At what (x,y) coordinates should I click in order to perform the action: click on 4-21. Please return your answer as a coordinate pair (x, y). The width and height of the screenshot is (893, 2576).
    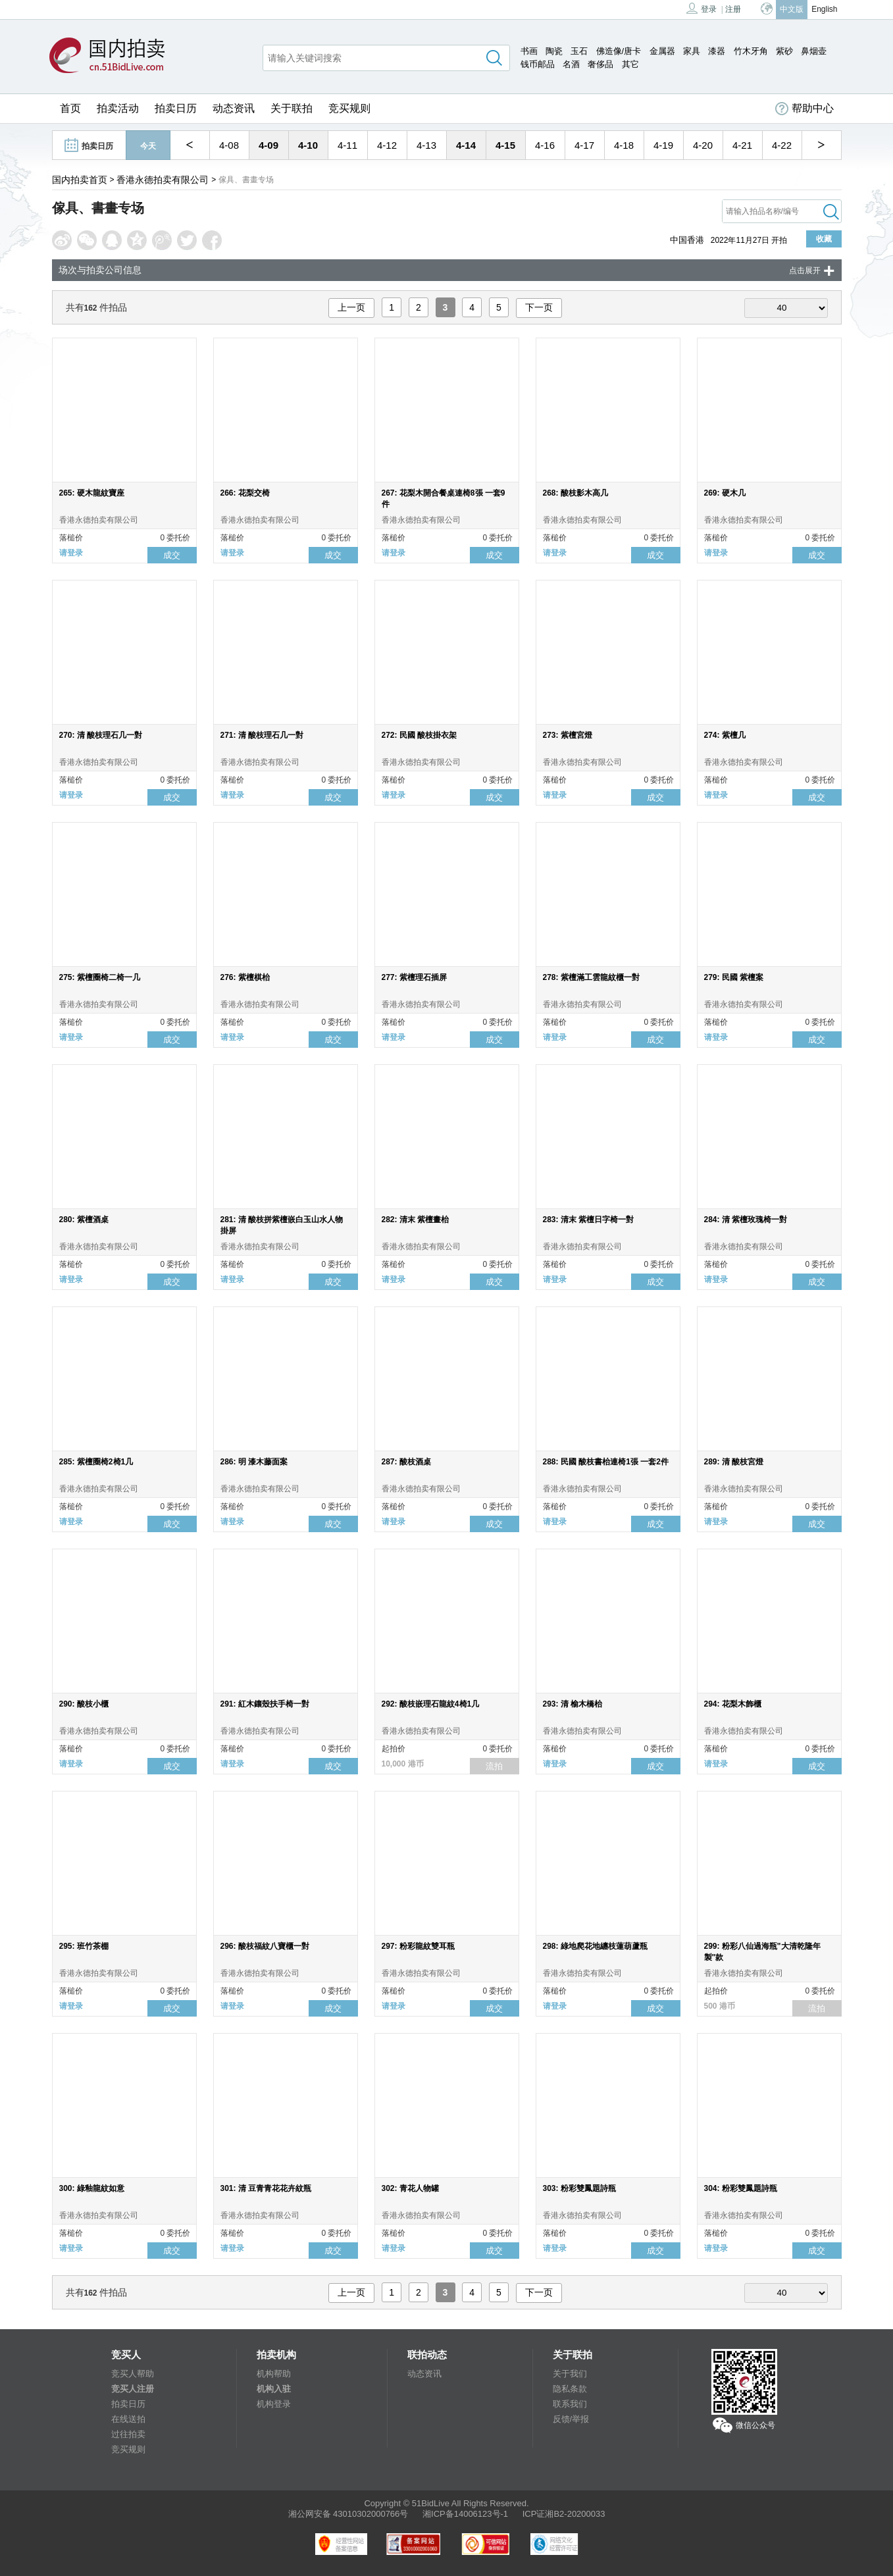
    Looking at the image, I should click on (742, 145).